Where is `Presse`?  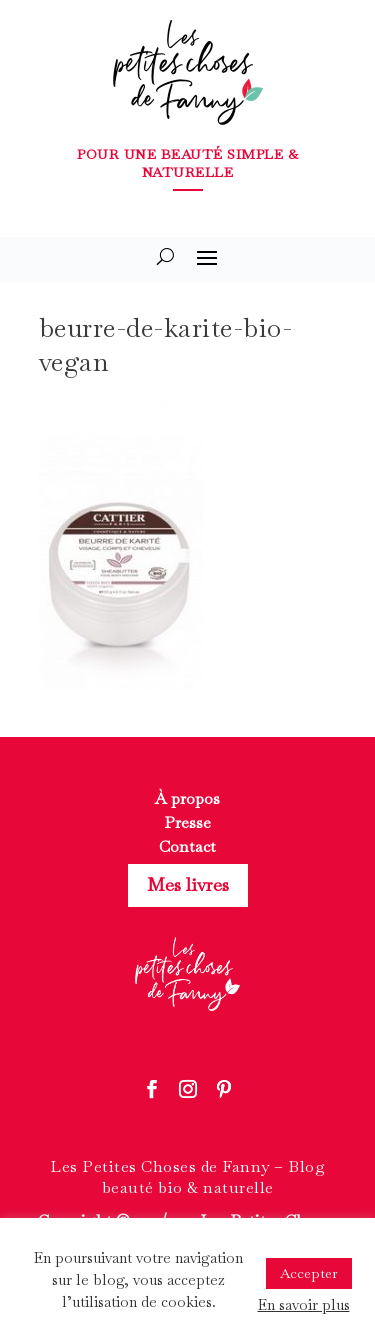
Presse is located at coordinates (187, 822).